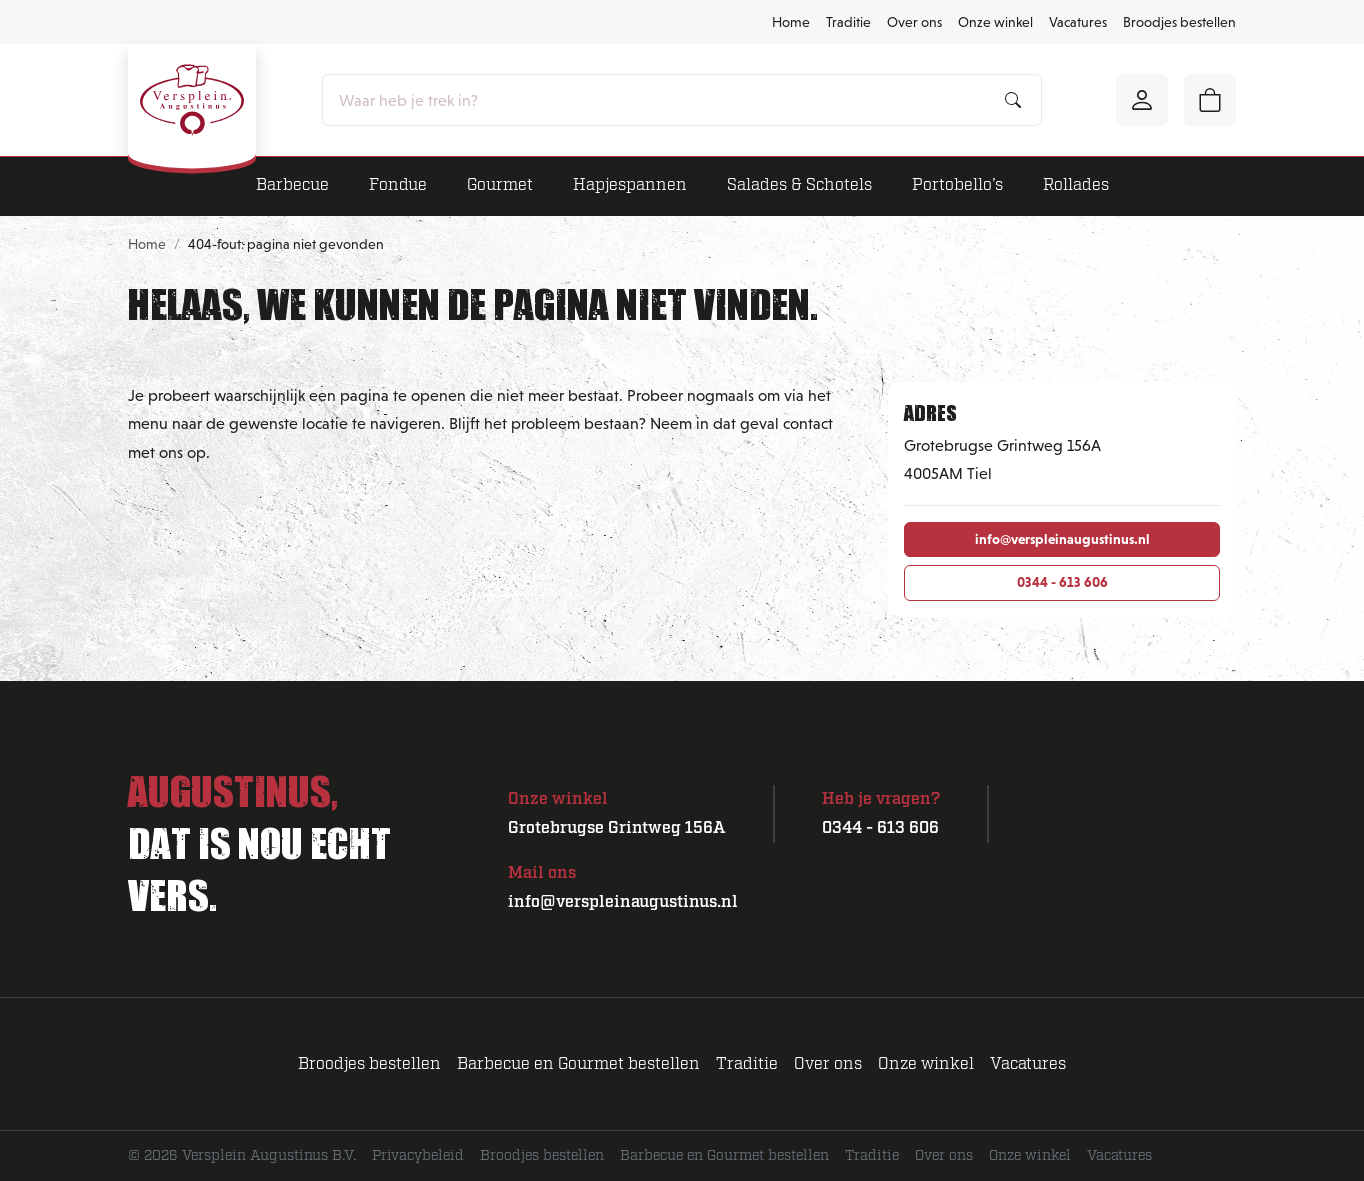 The height and width of the screenshot is (1181, 1364). I want to click on Home, so click(791, 22).